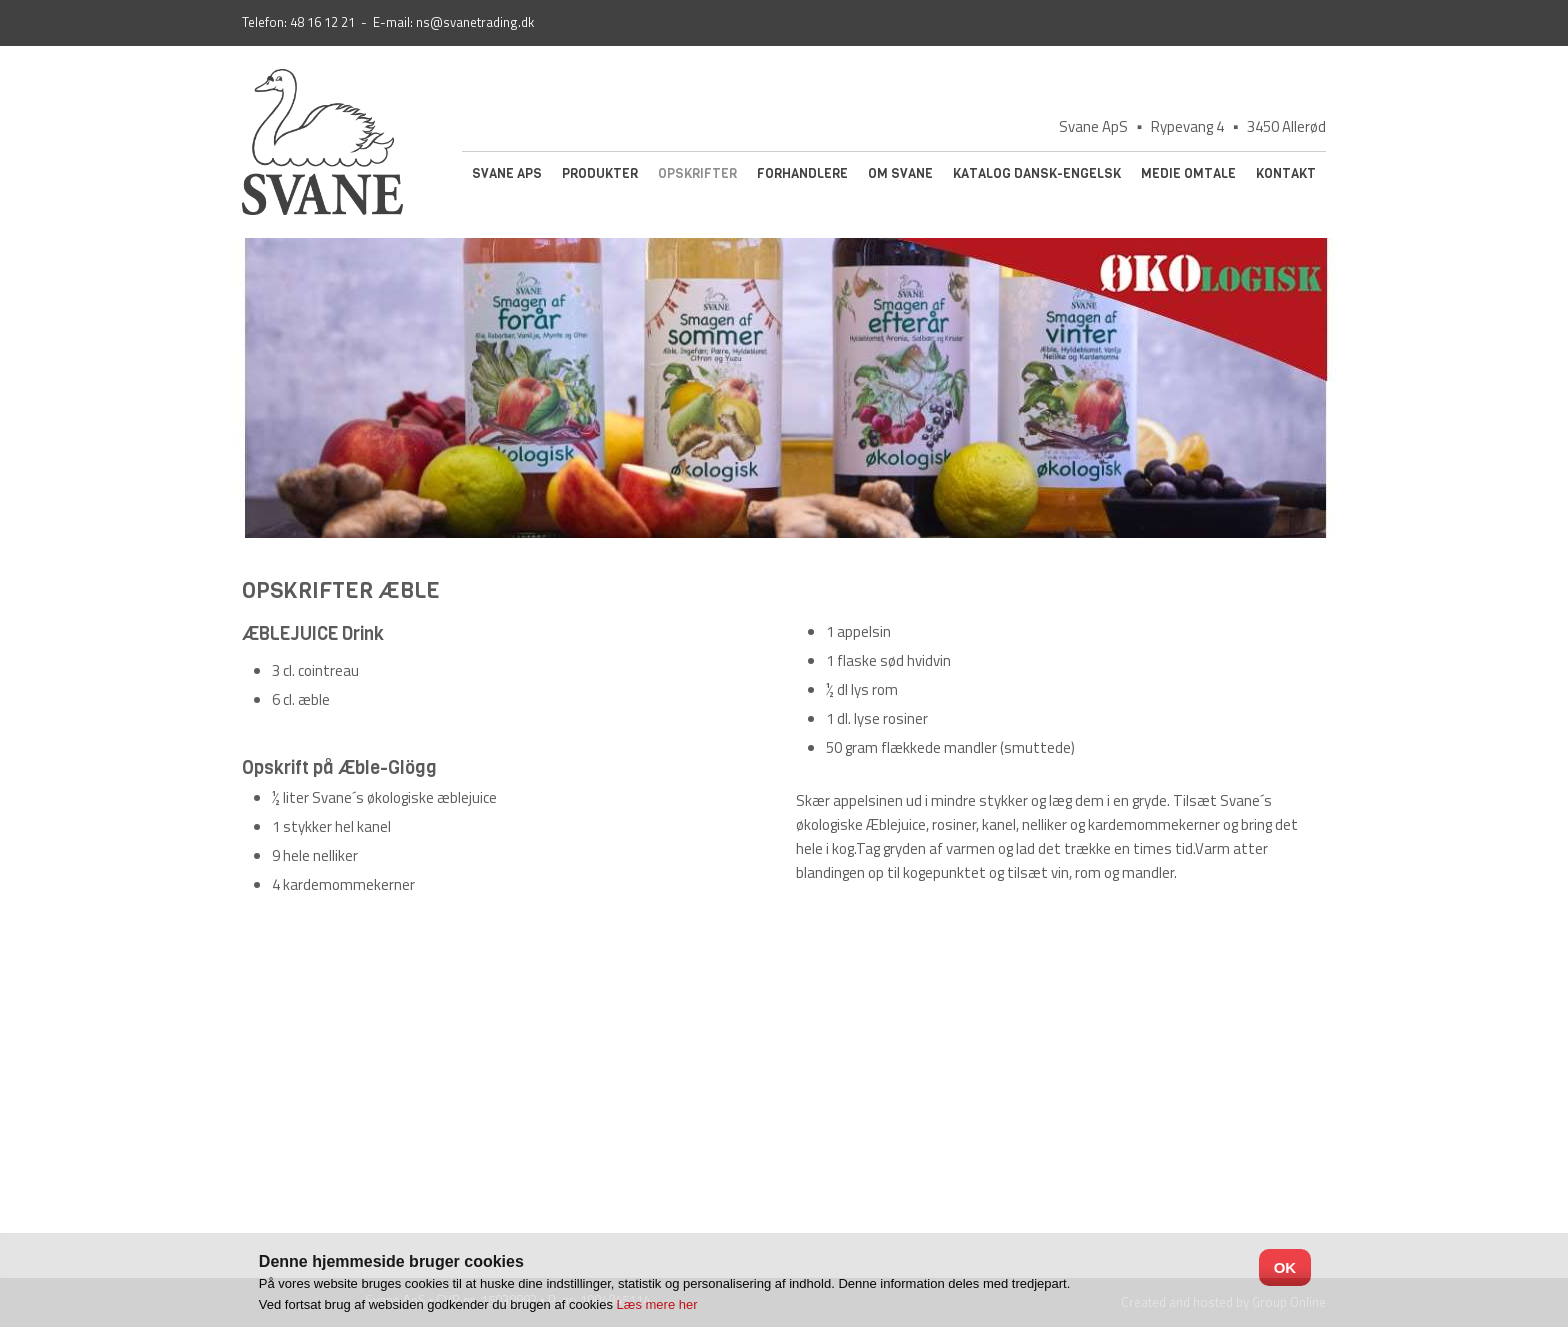  I want to click on 48 16 12 21, so click(322, 22).